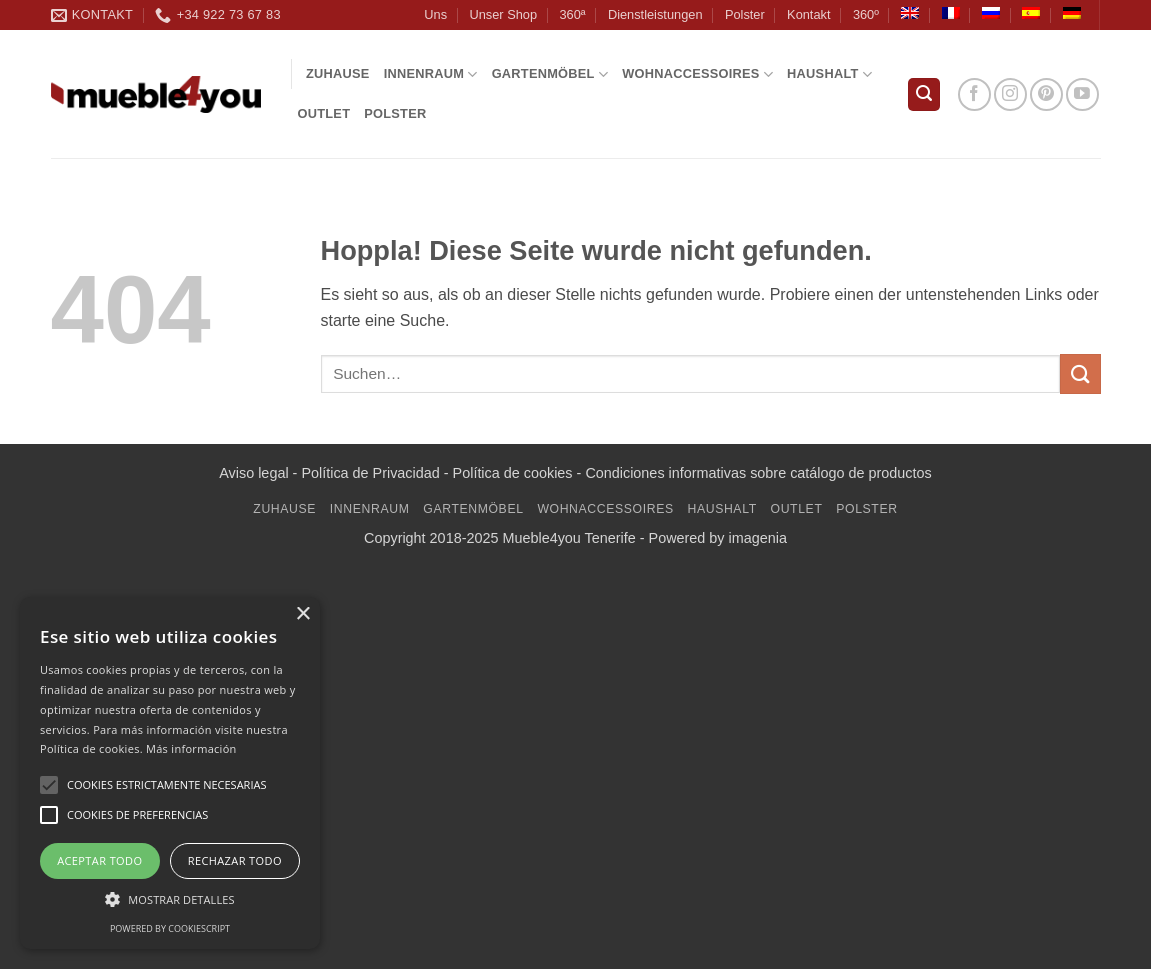  I want to click on Condiciones informativas sobre catálogo de productos, so click(758, 473).